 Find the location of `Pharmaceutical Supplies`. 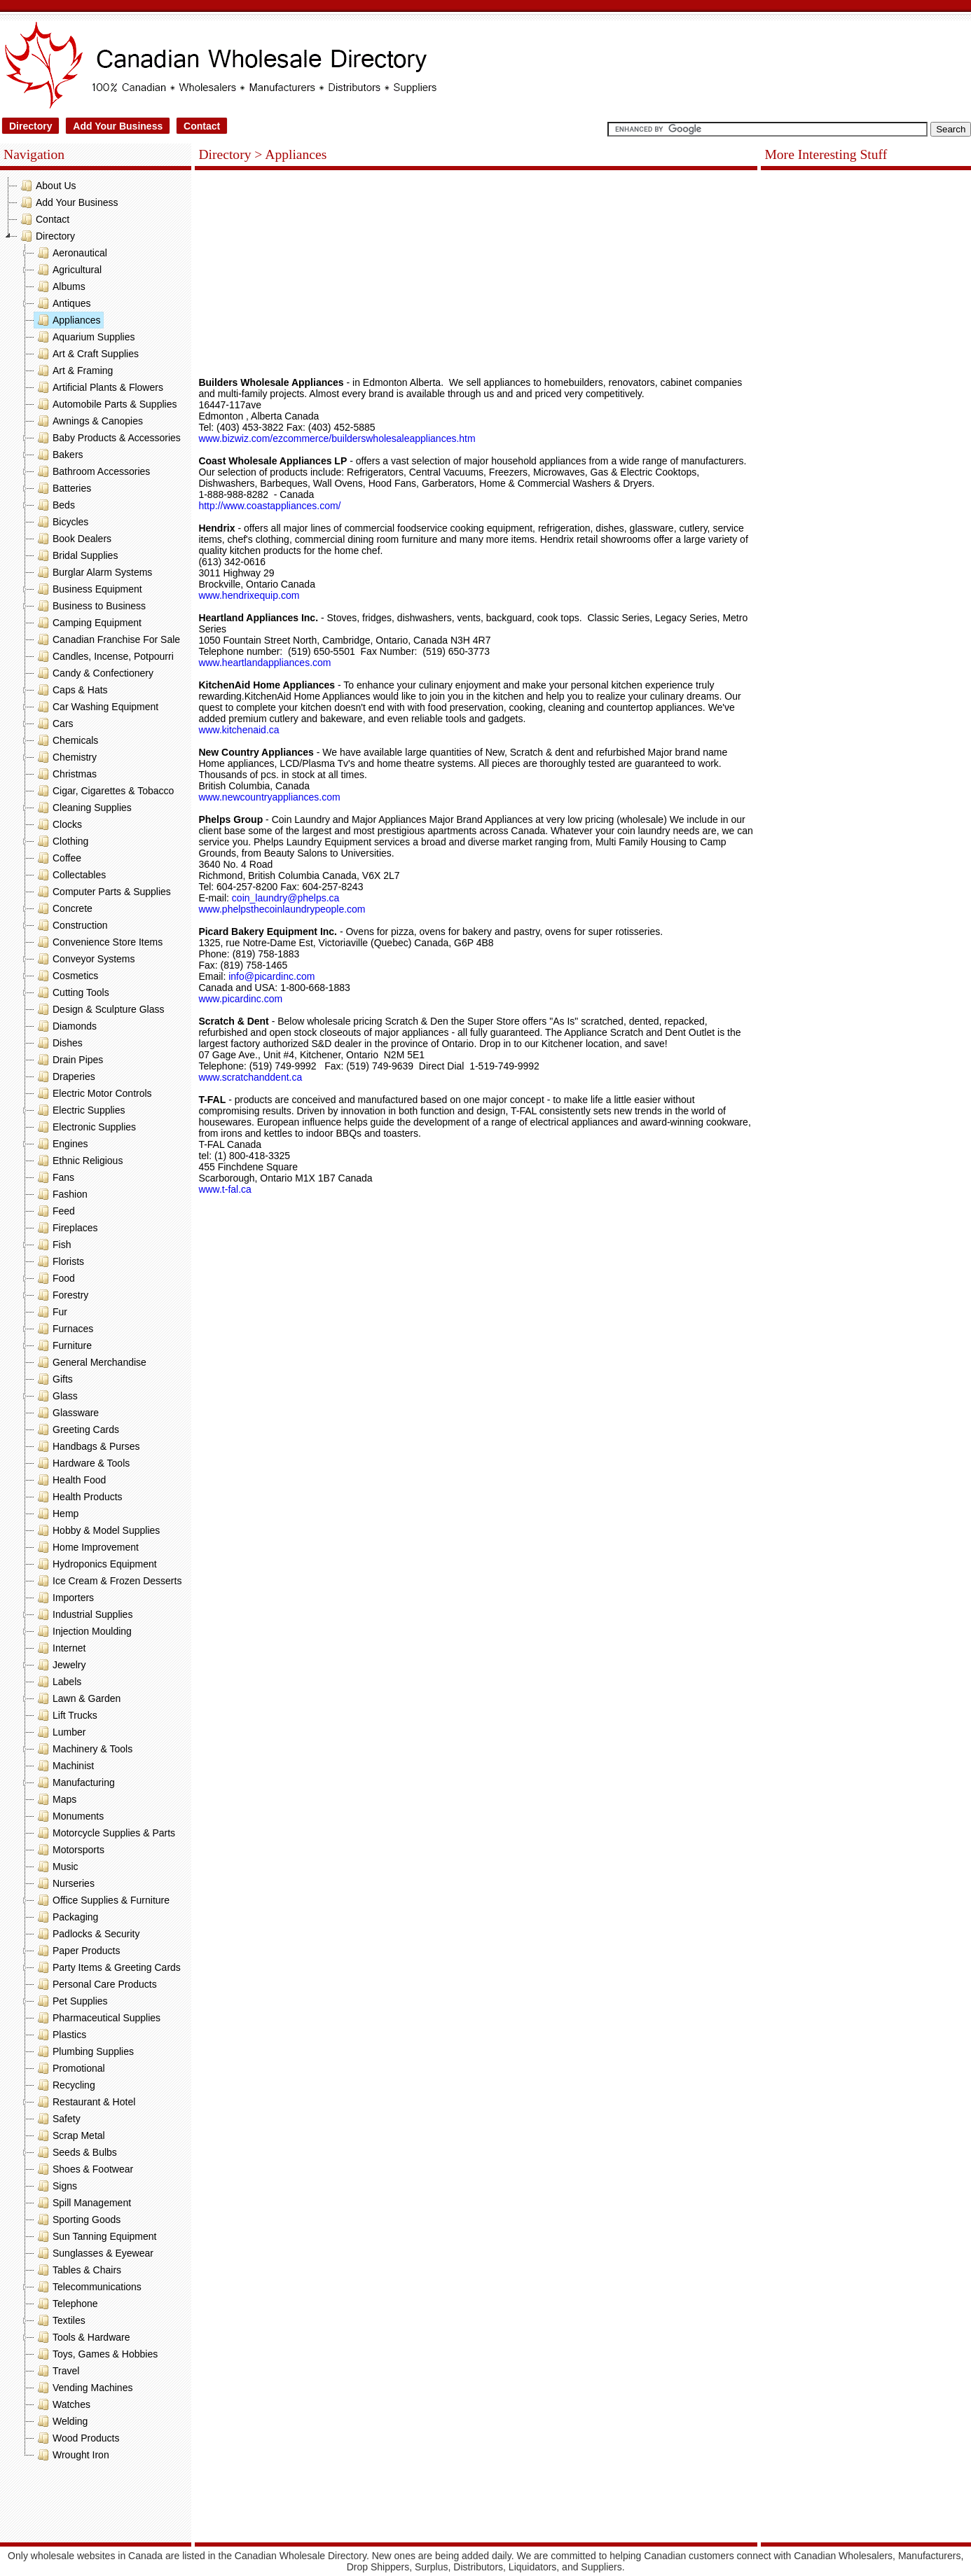

Pharmaceutical Supplies is located at coordinates (97, 2017).